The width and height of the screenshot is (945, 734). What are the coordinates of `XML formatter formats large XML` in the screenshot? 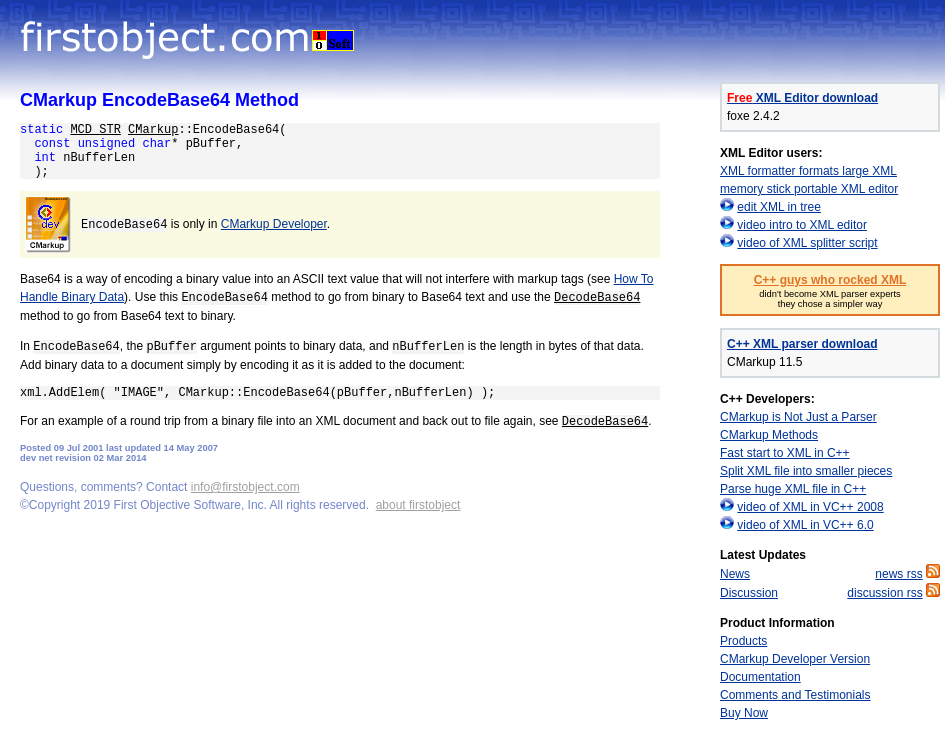 It's located at (808, 171).